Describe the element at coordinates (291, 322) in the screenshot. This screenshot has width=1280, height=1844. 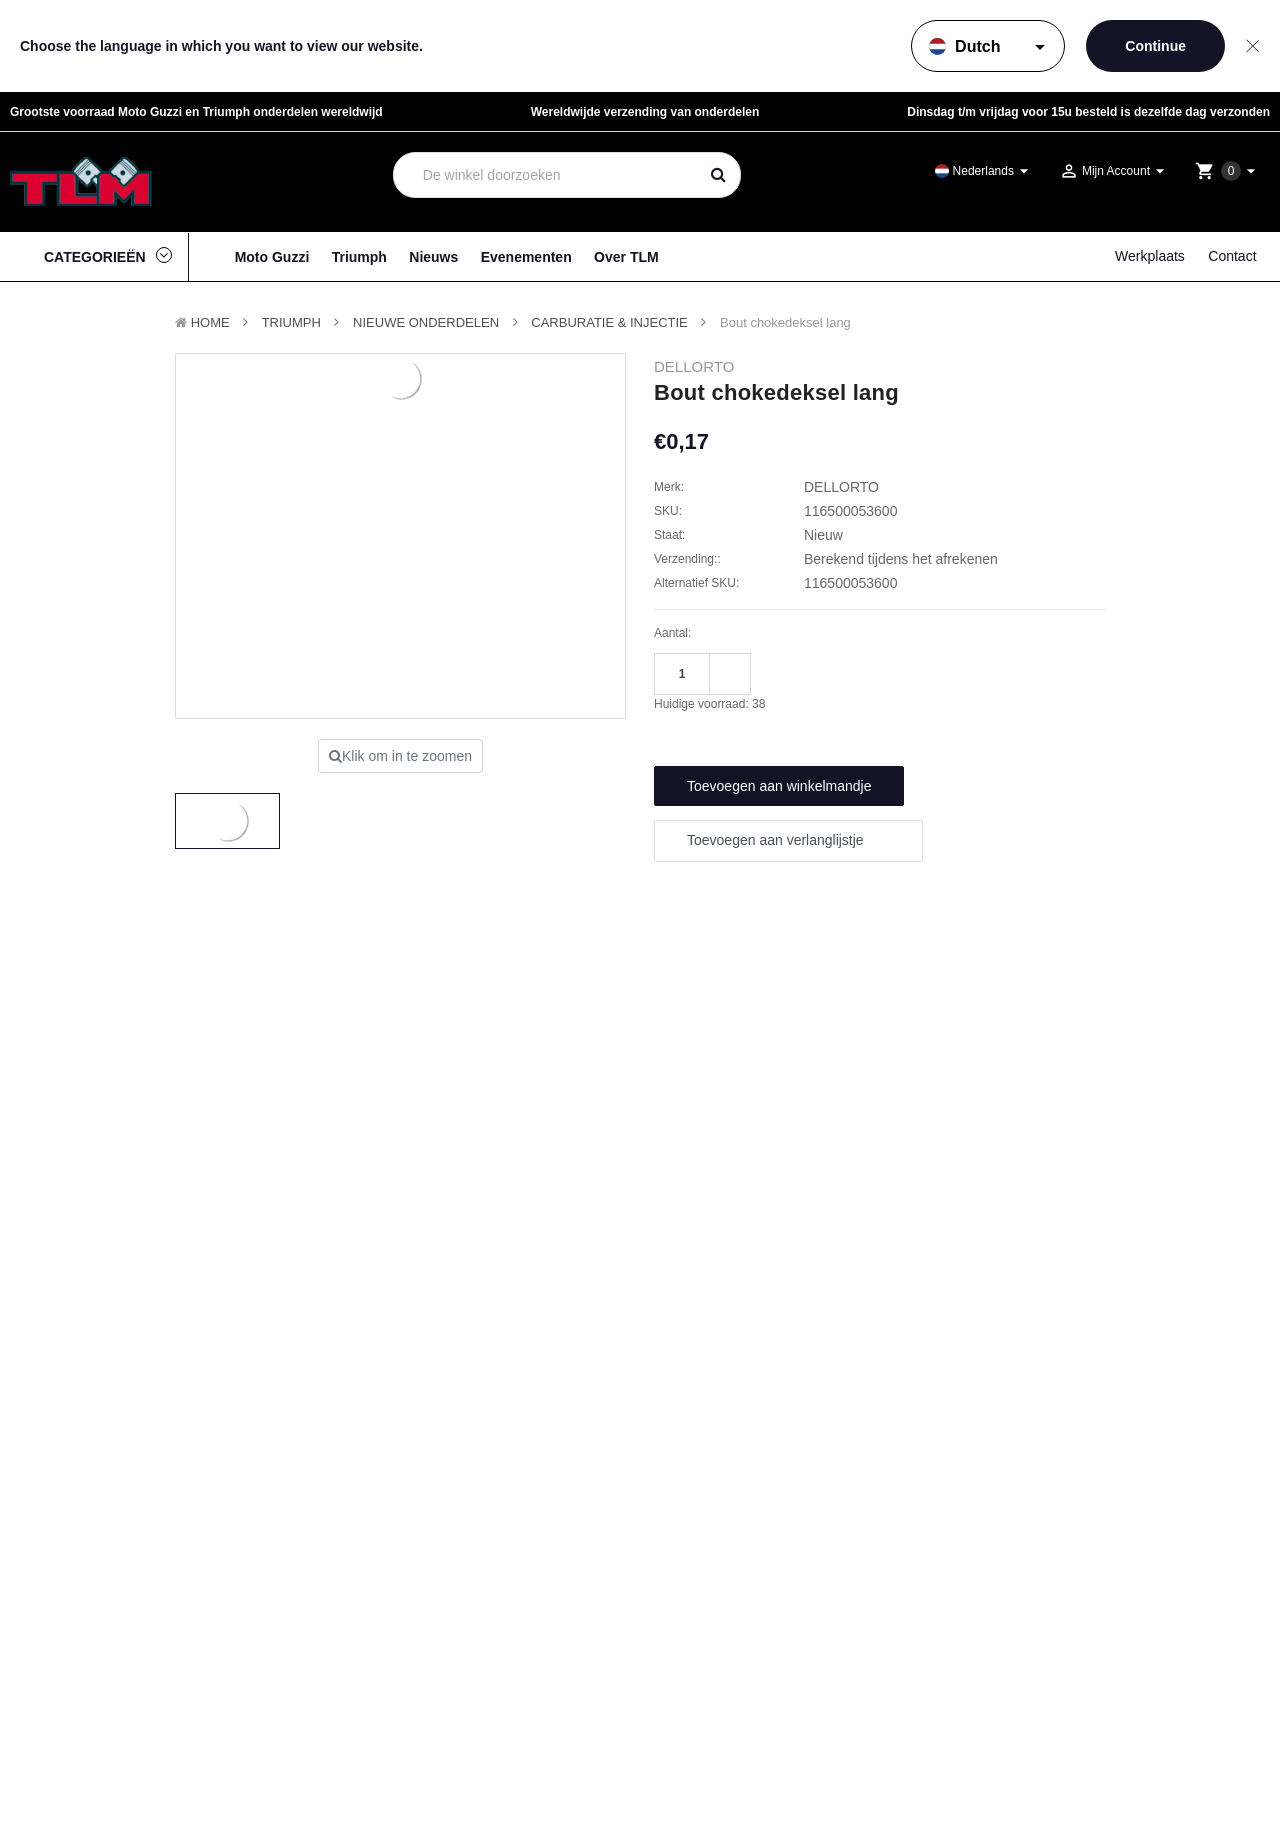
I see `TRIUMPH` at that location.